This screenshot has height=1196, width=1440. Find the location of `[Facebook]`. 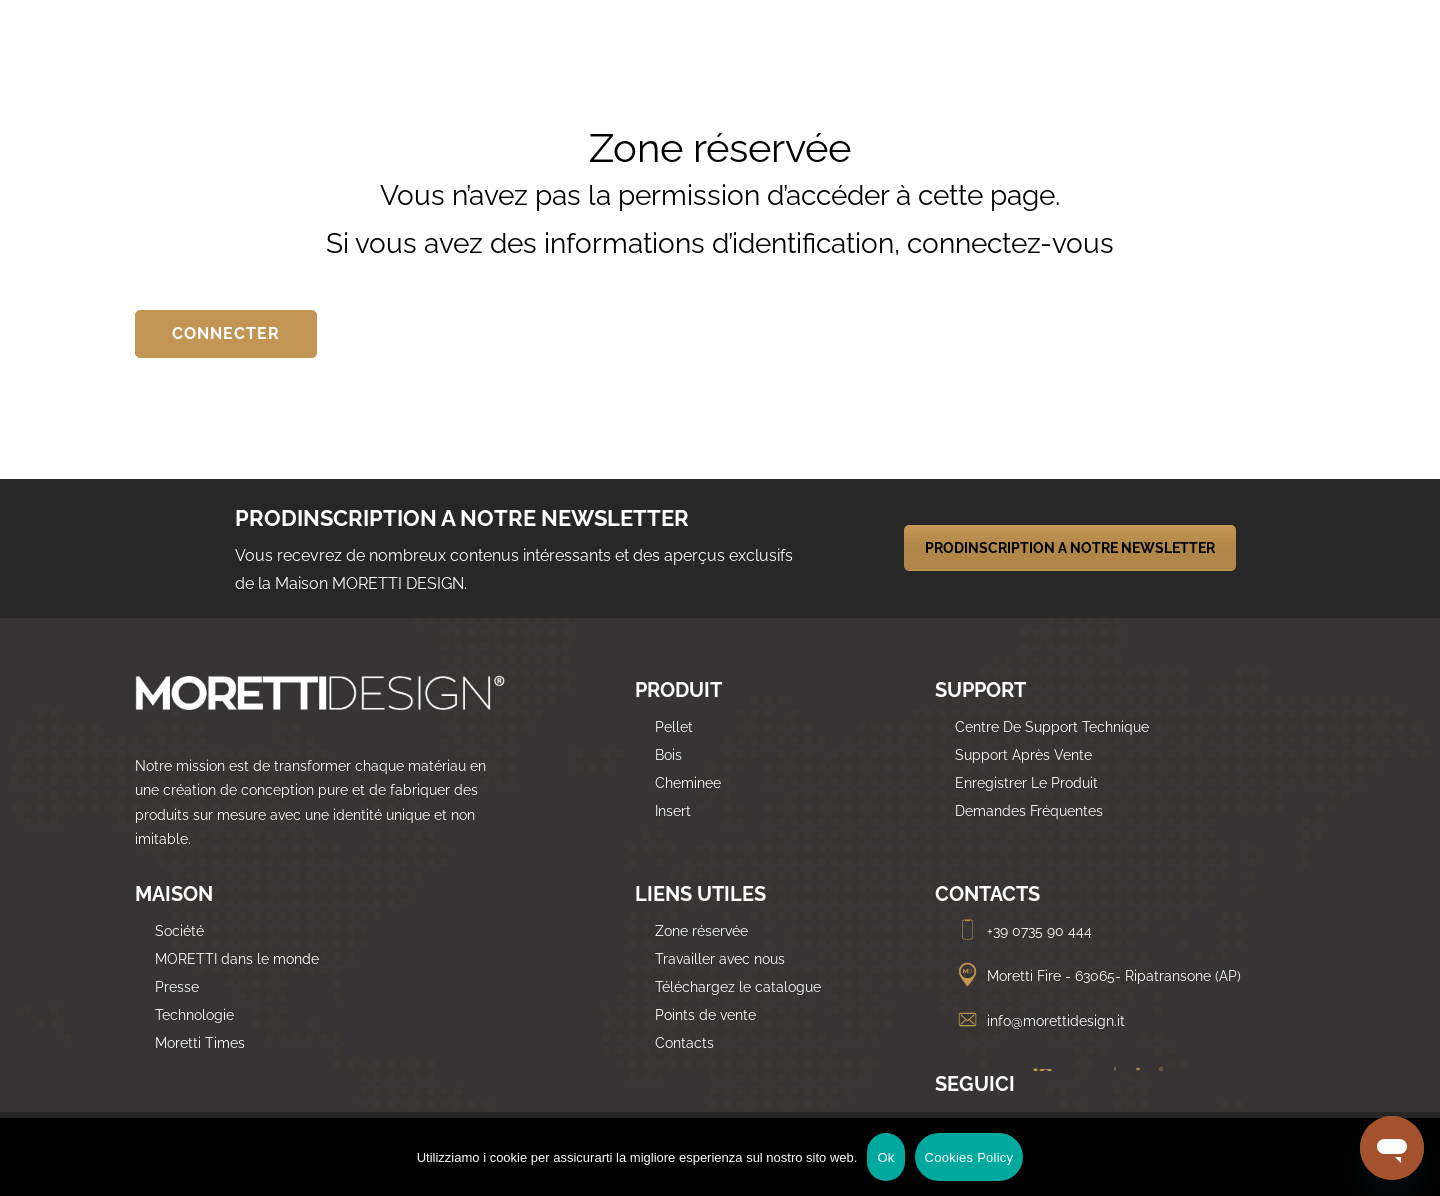

[Facebook] is located at coordinates (1109, 1086).